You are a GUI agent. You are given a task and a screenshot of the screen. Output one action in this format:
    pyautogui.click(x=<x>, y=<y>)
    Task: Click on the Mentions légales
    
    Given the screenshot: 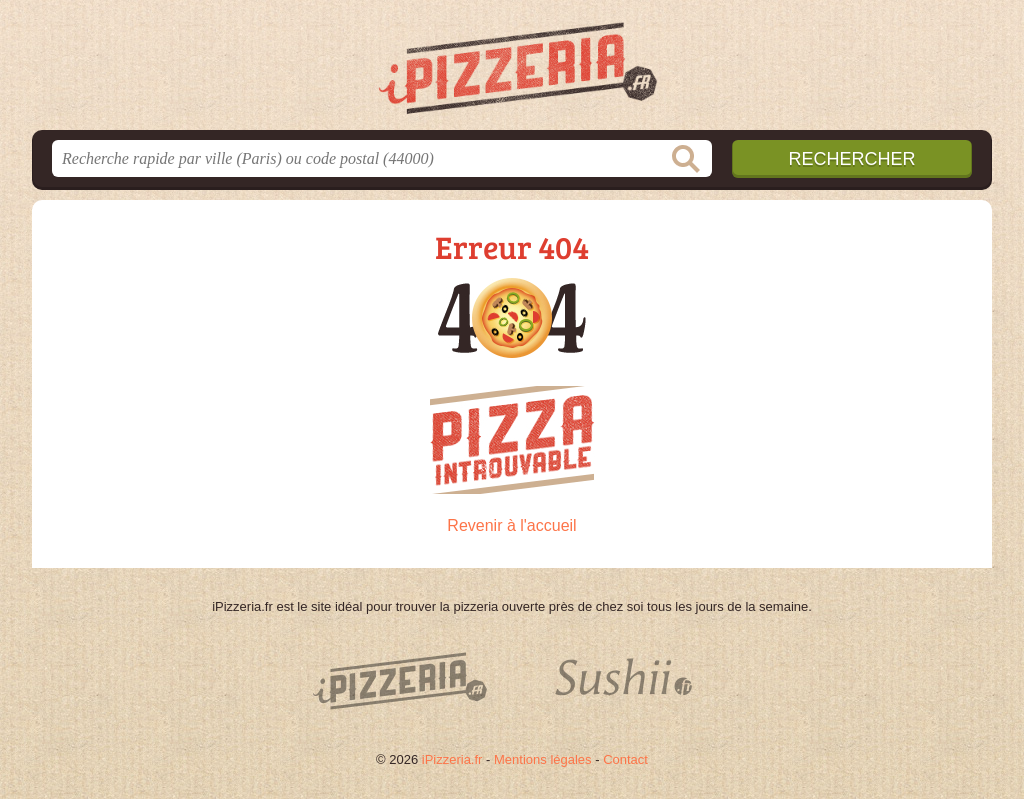 What is the action you would take?
    pyautogui.click(x=543, y=759)
    